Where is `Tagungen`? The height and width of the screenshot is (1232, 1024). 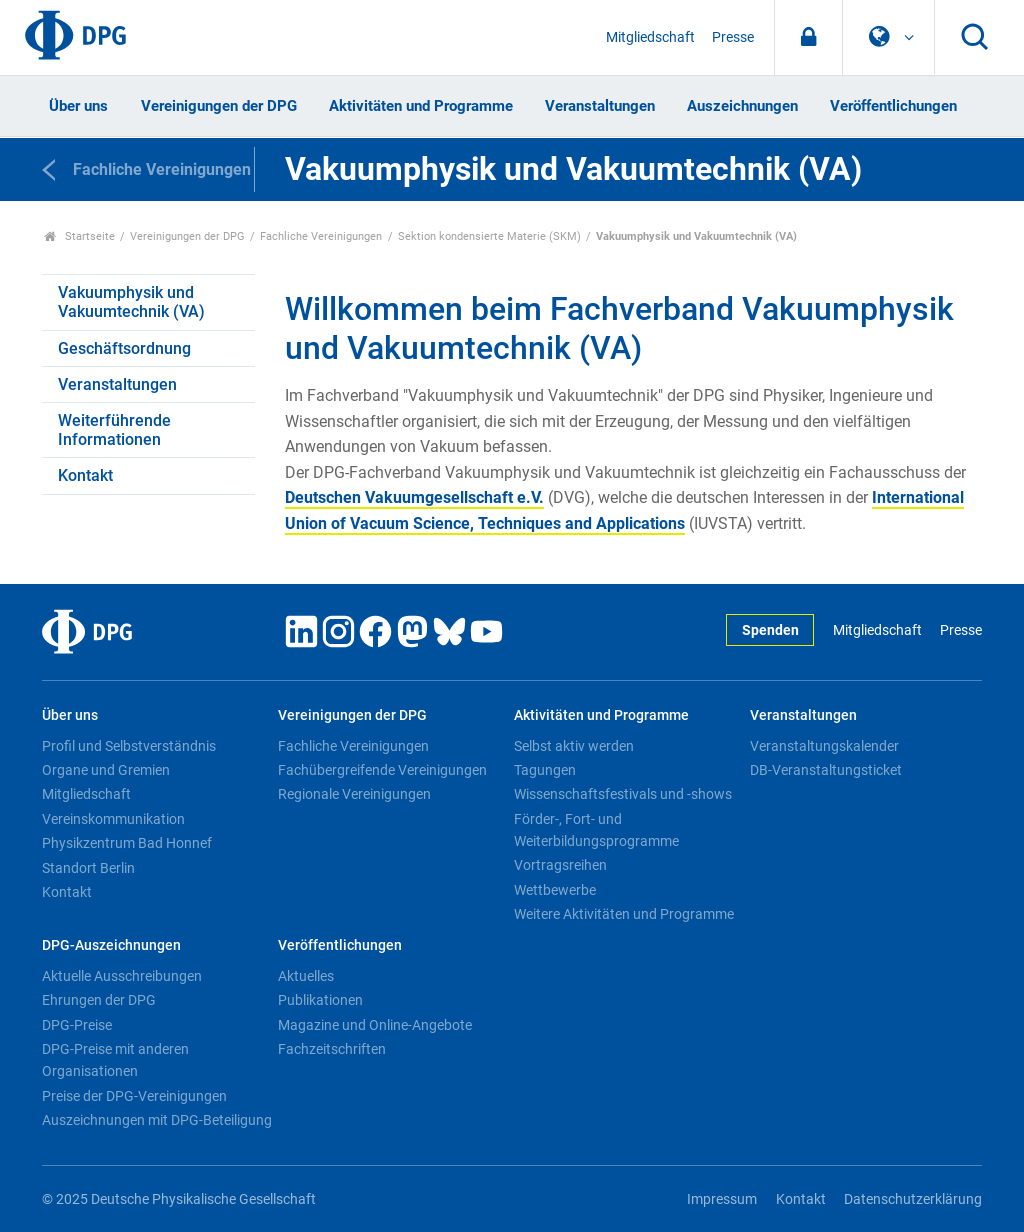
Tagungen is located at coordinates (545, 770).